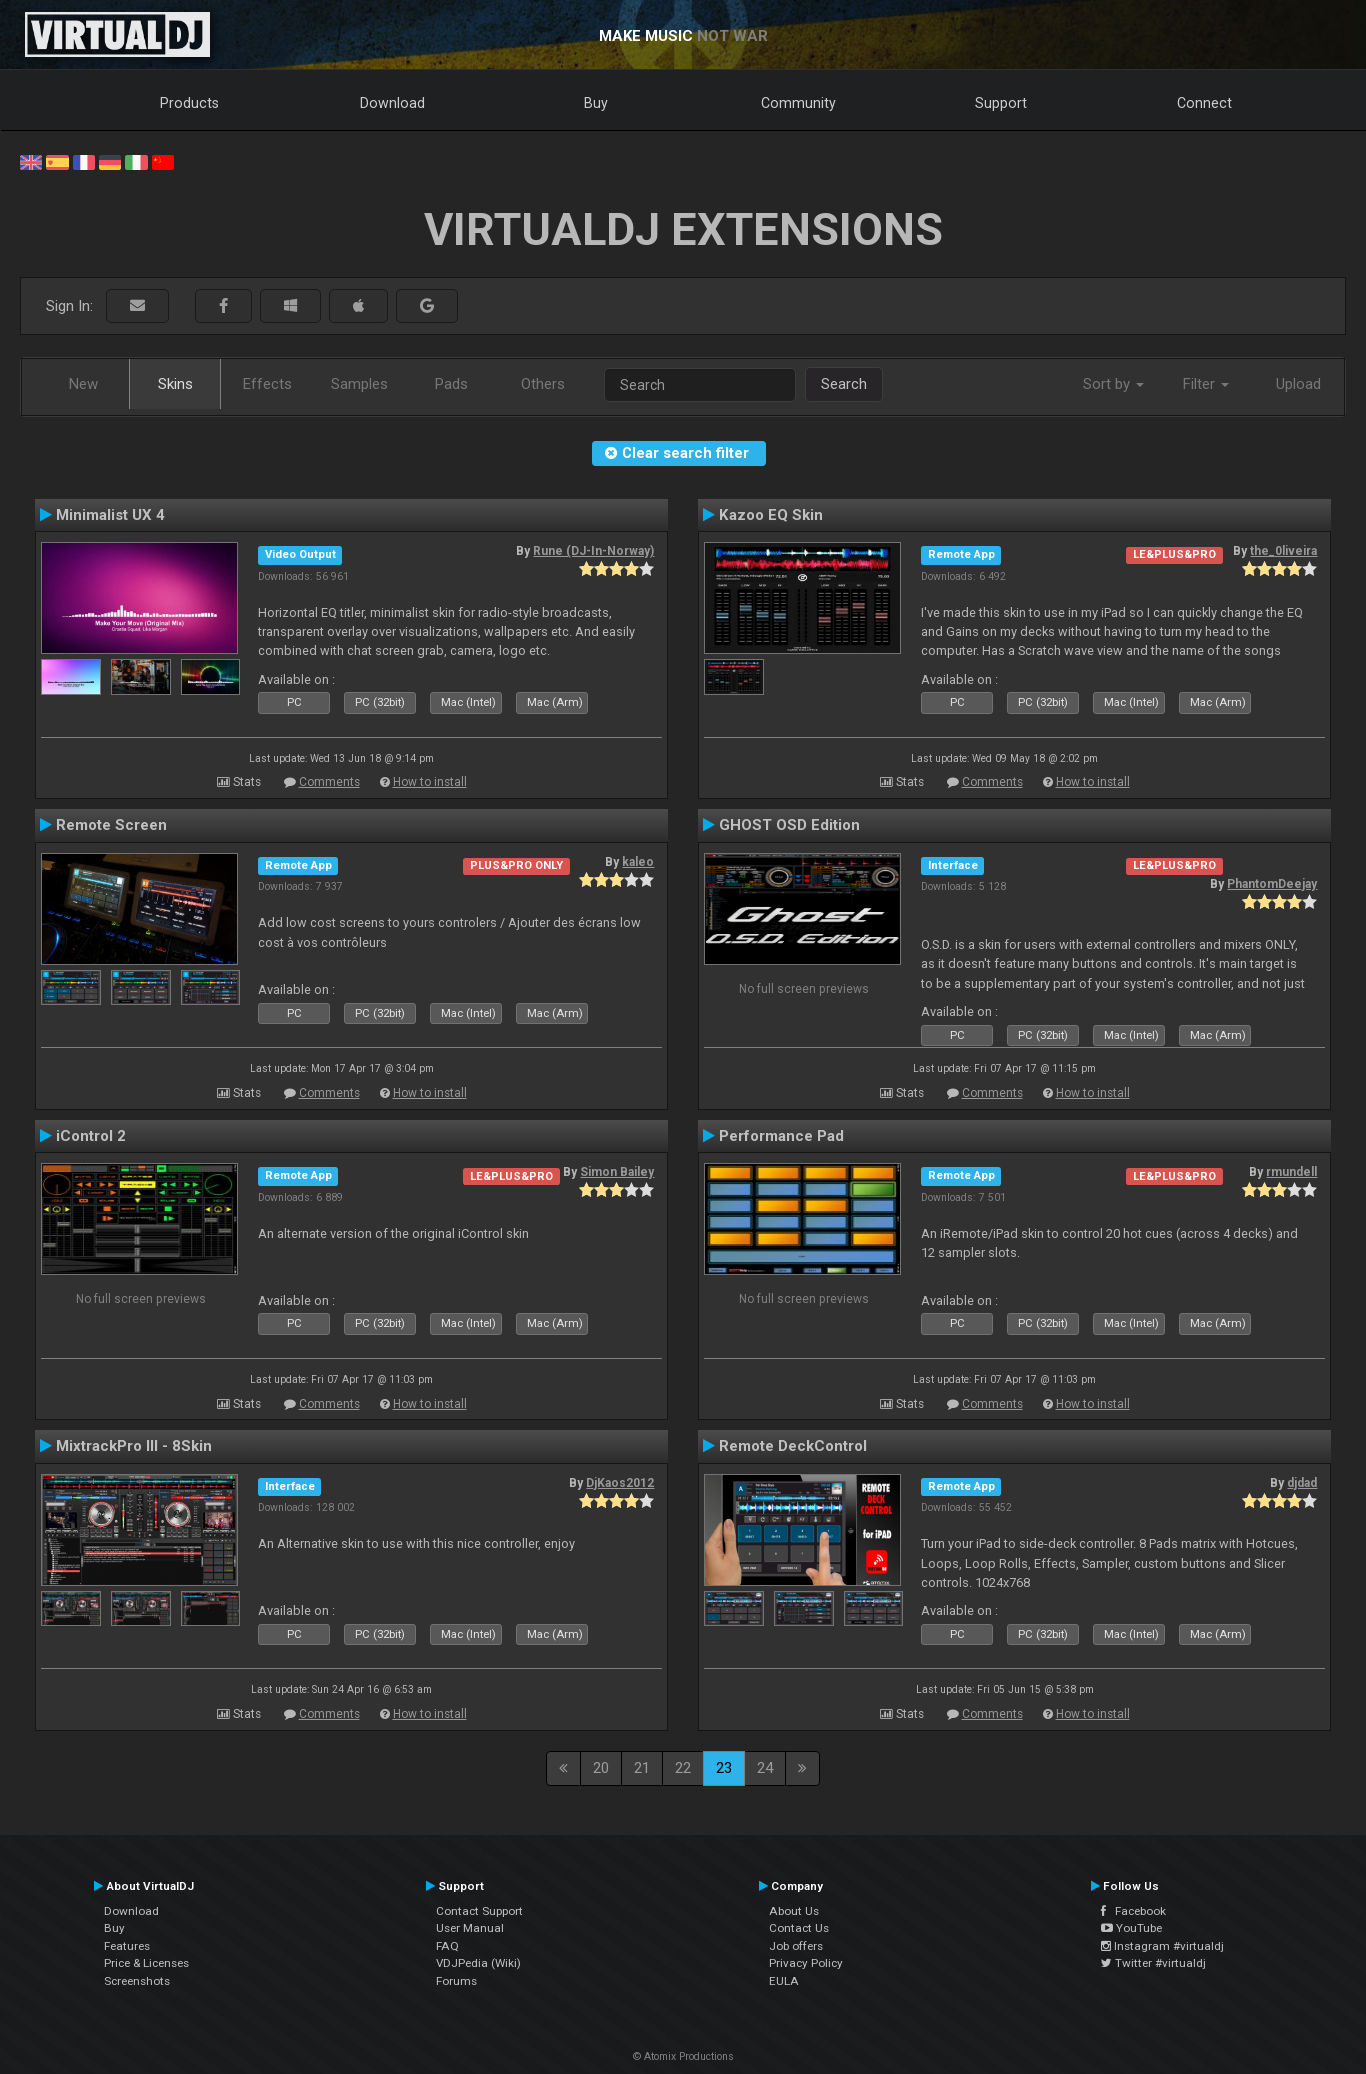  What do you see at coordinates (392, 103) in the screenshot?
I see `Download` at bounding box center [392, 103].